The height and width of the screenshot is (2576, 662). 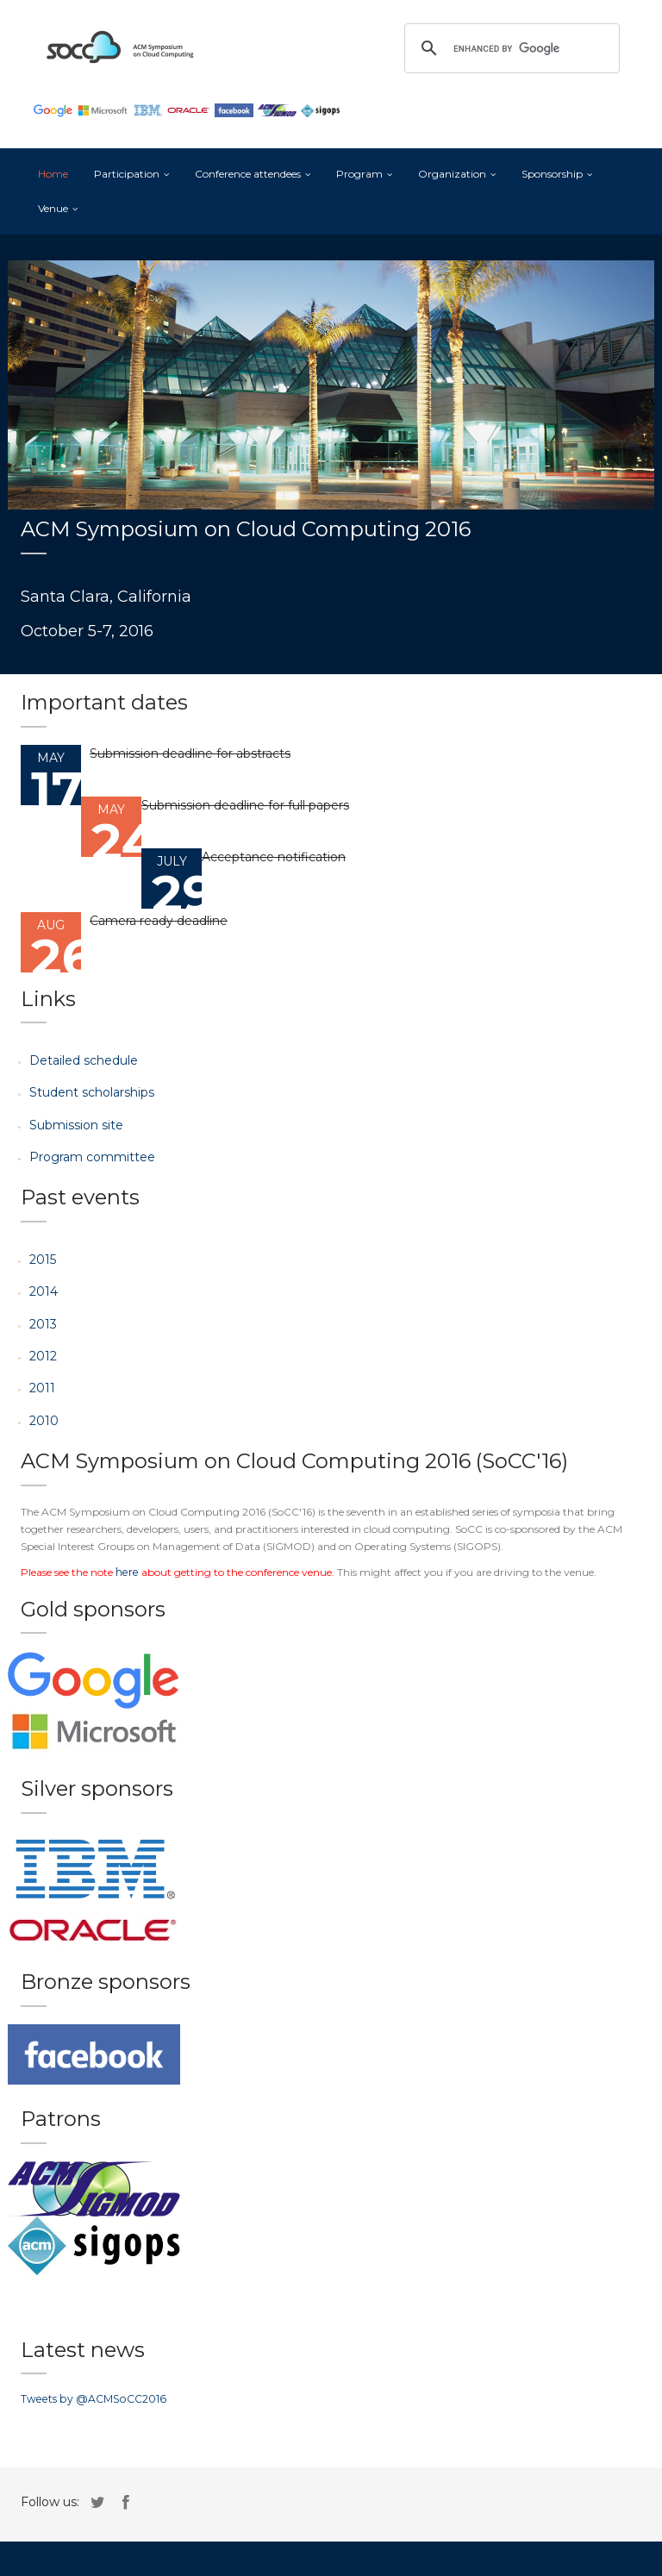 I want to click on Student scholarships, so click(x=91, y=1092).